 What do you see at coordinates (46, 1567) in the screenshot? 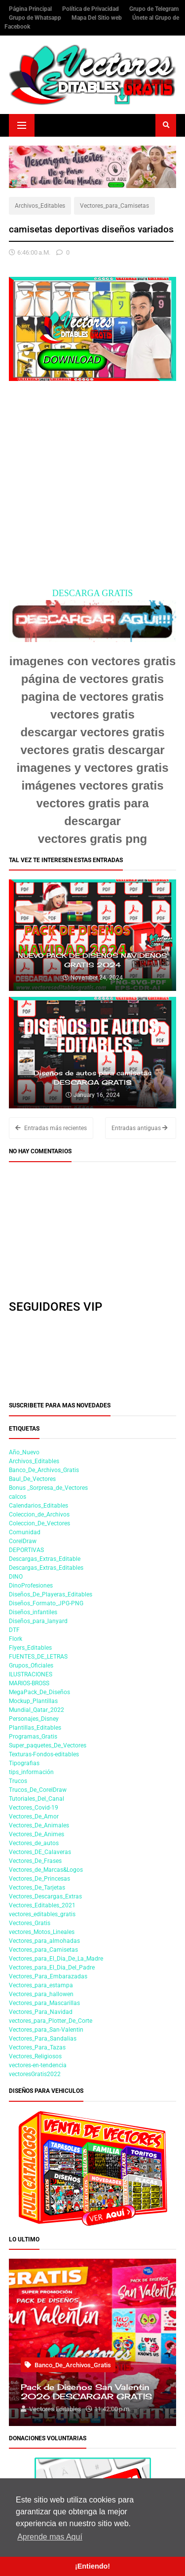
I see `Descargas_Extras_Editables` at bounding box center [46, 1567].